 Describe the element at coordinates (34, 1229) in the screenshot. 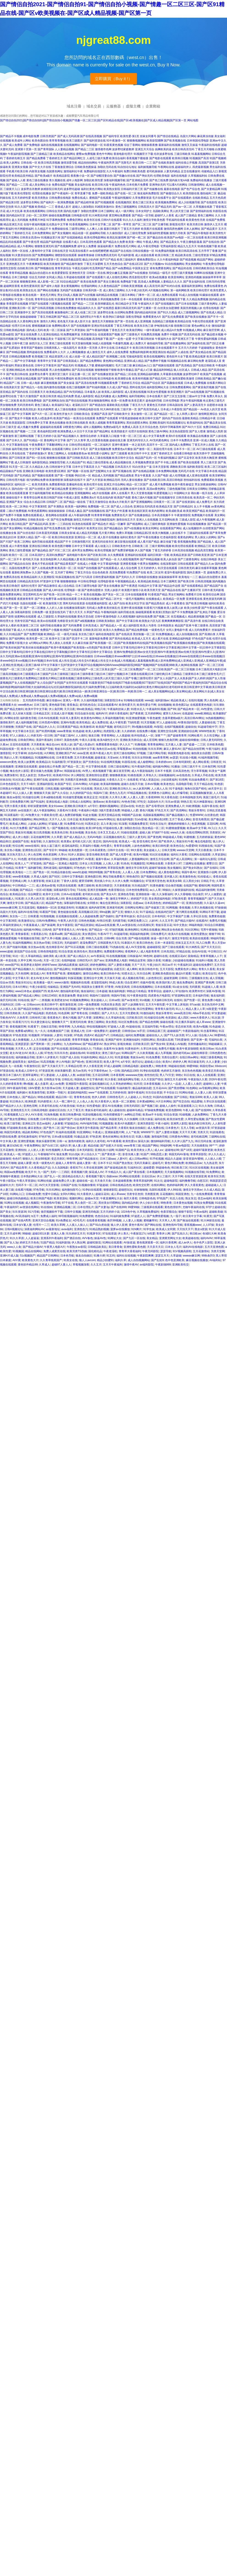

I see `深夜福利网站AV` at that location.